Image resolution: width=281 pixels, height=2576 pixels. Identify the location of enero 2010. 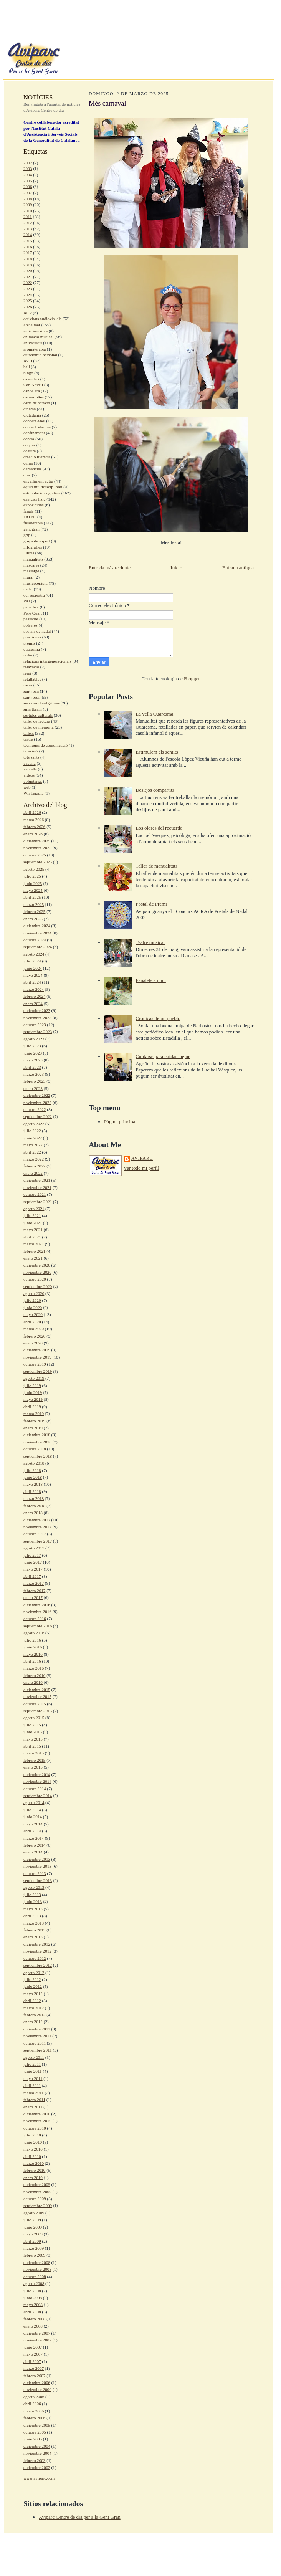
(33, 2177).